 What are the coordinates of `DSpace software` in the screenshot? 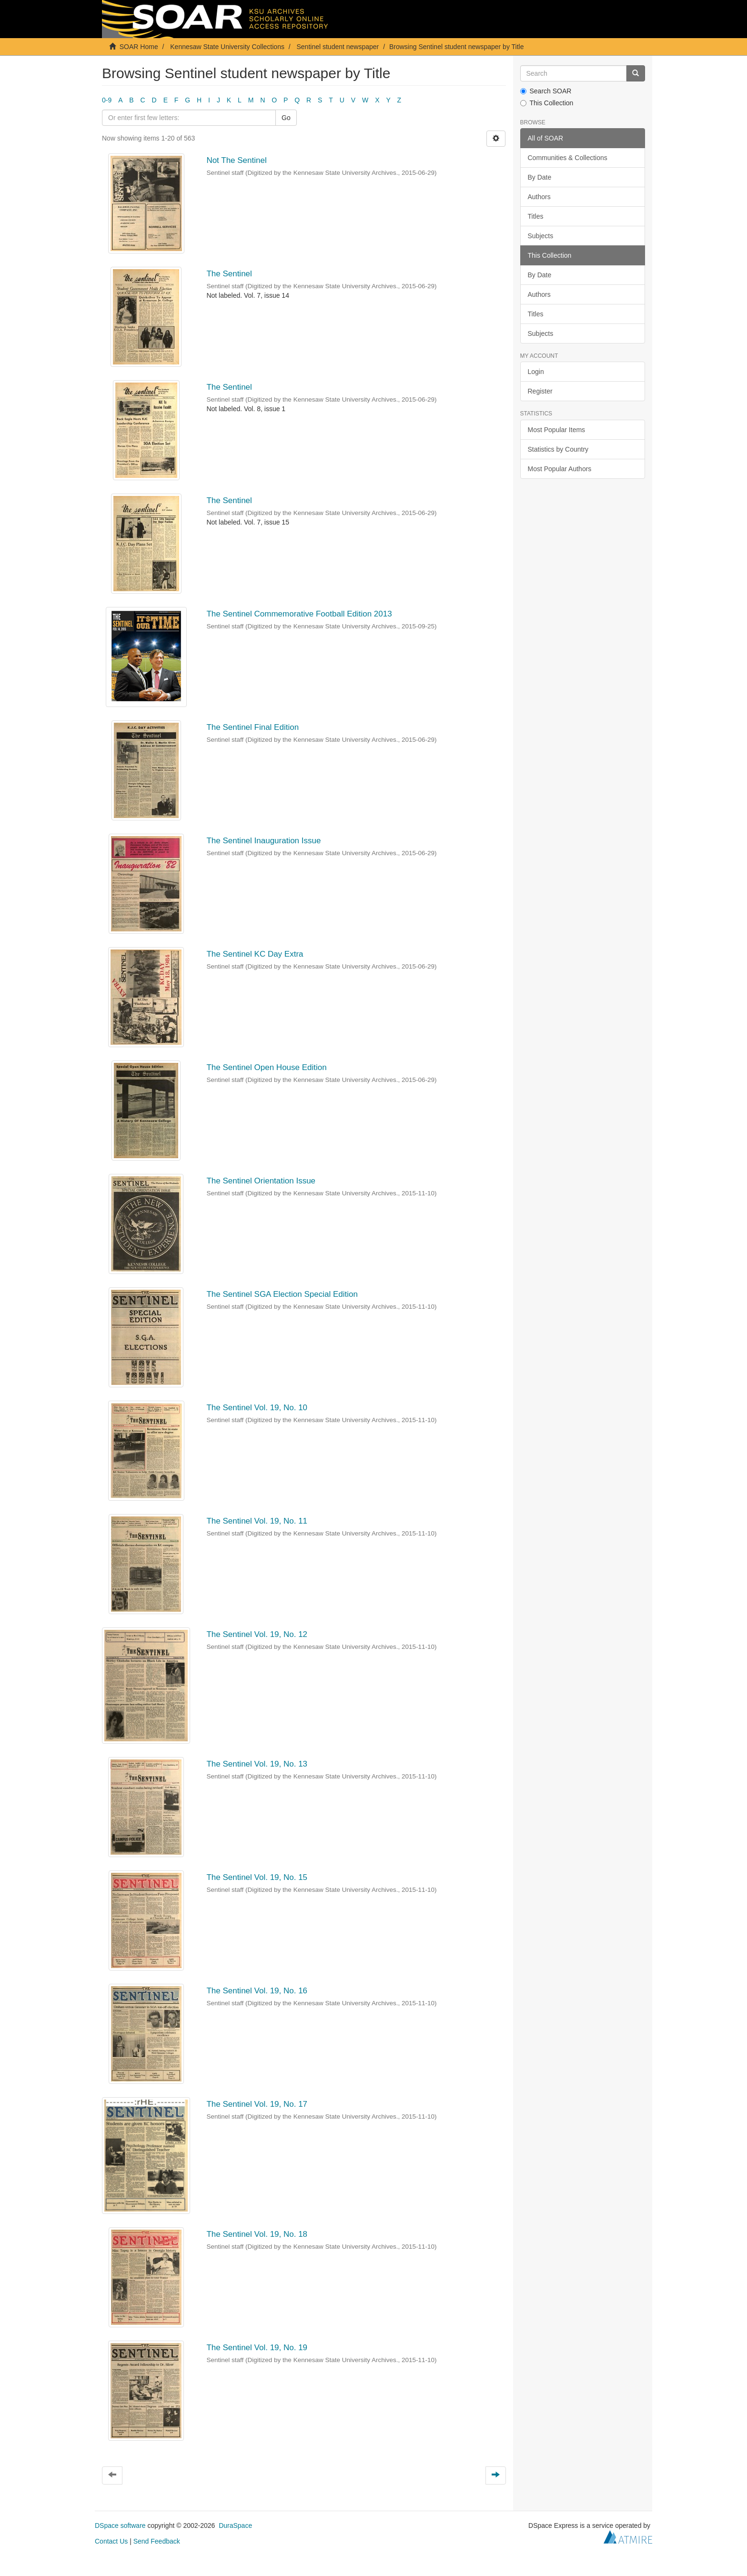 It's located at (120, 2525).